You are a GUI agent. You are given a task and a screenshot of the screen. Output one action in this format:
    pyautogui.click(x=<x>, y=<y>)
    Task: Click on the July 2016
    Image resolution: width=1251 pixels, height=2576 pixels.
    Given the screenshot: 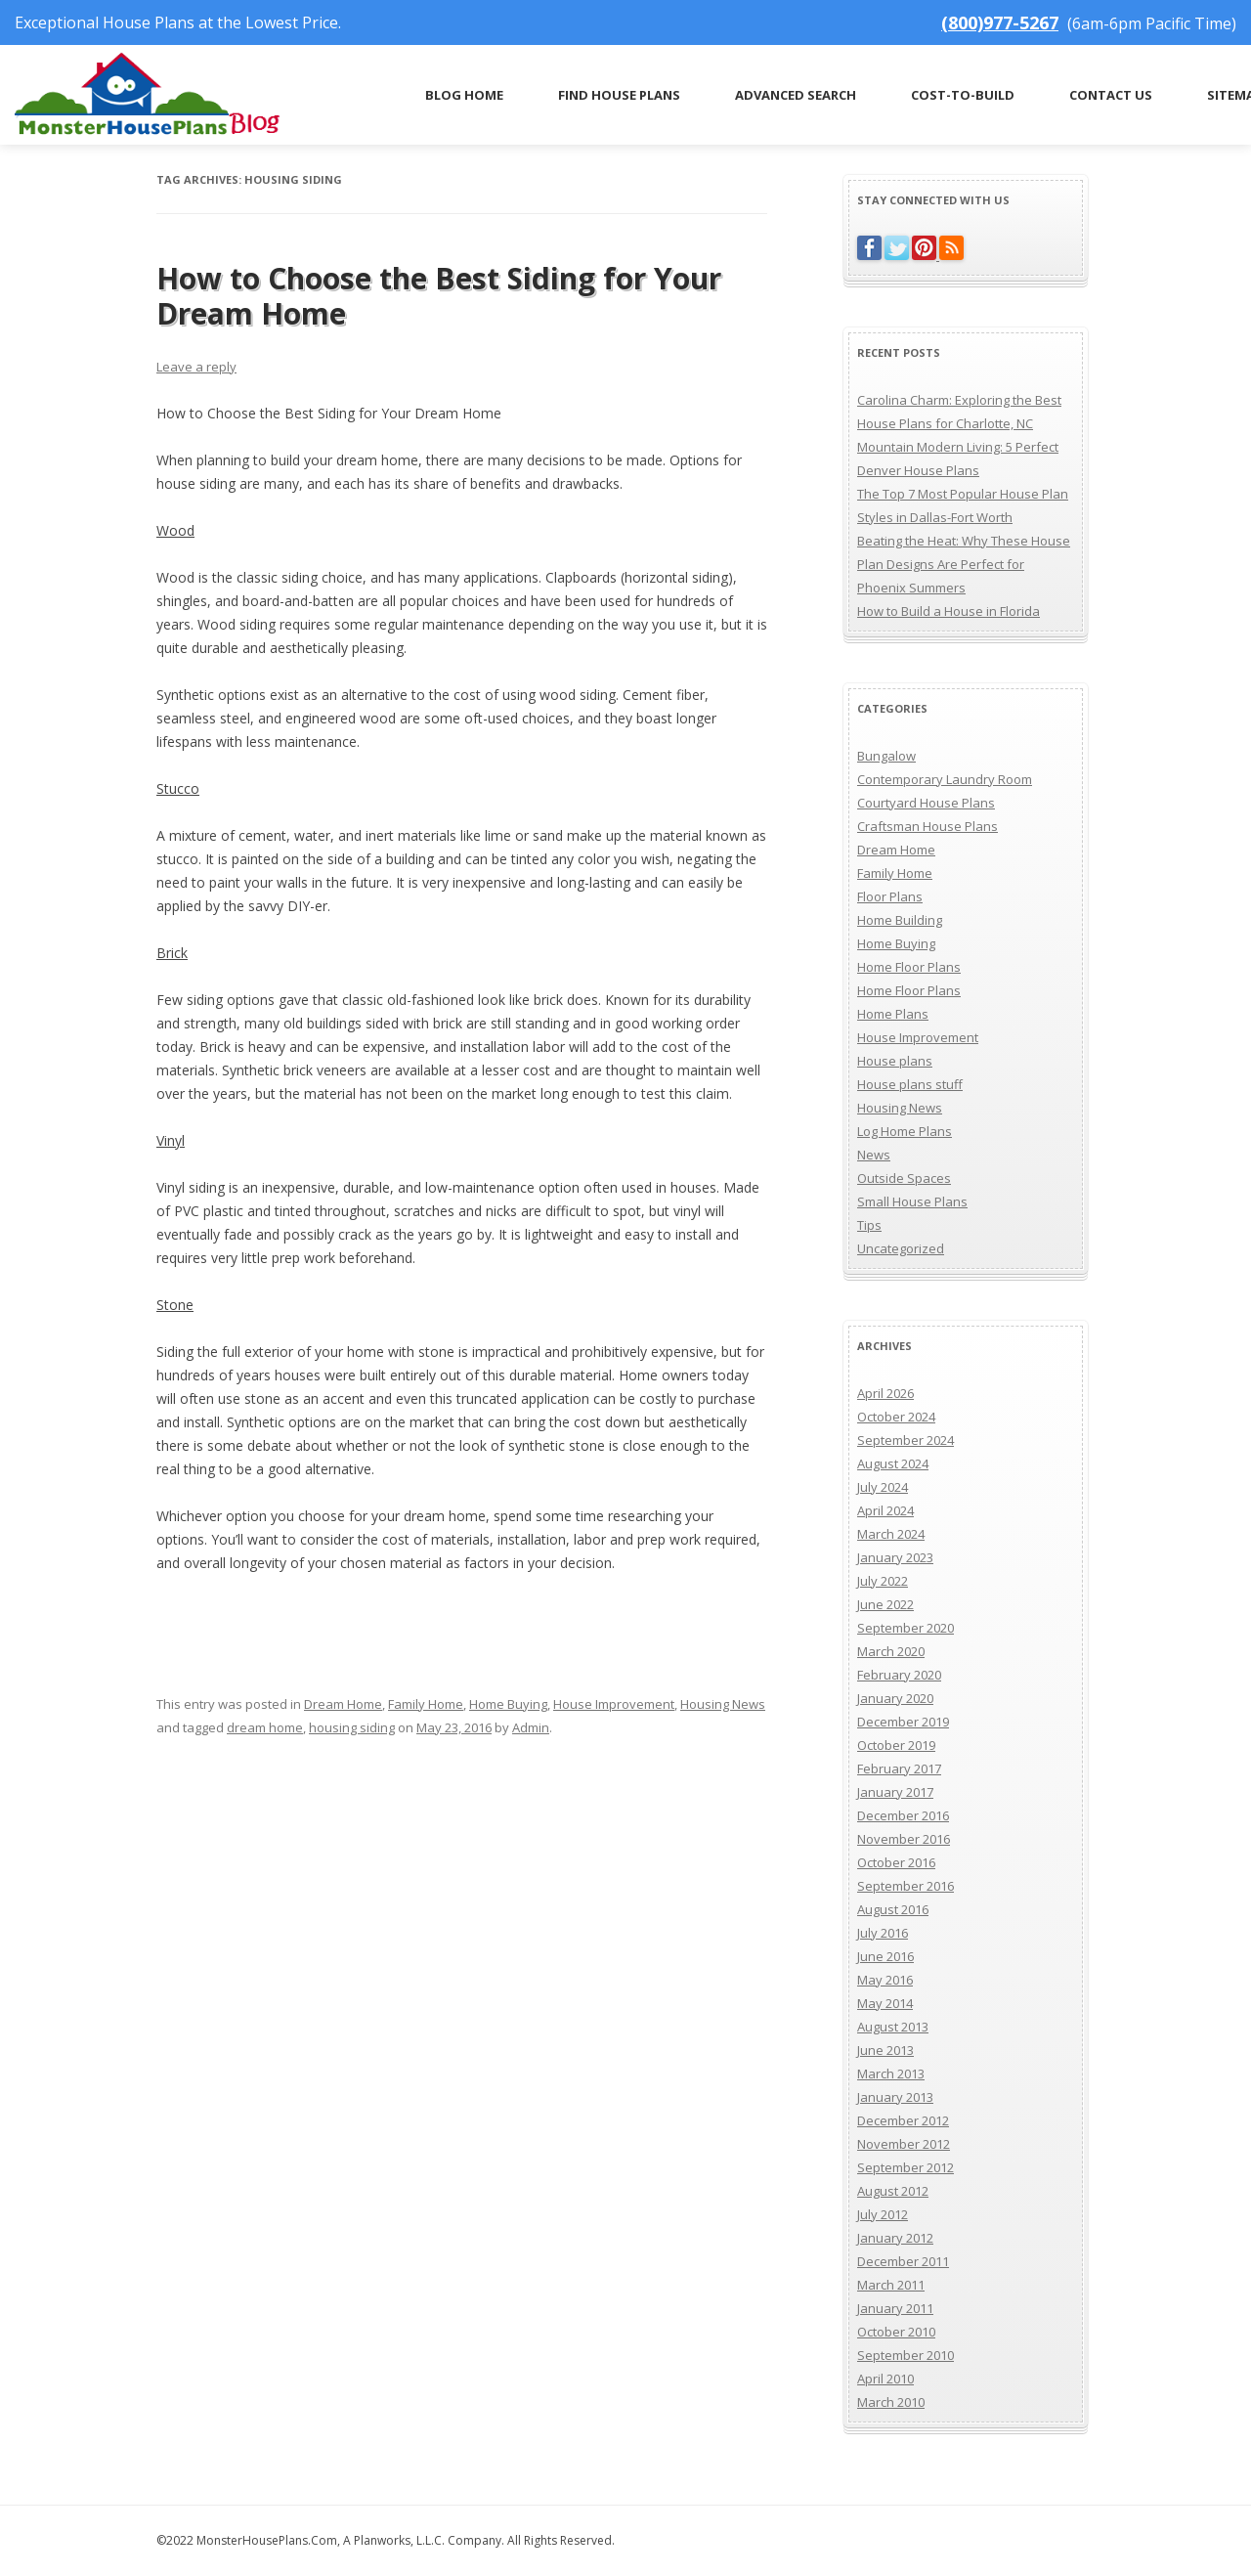 What is the action you would take?
    pyautogui.click(x=882, y=1933)
    